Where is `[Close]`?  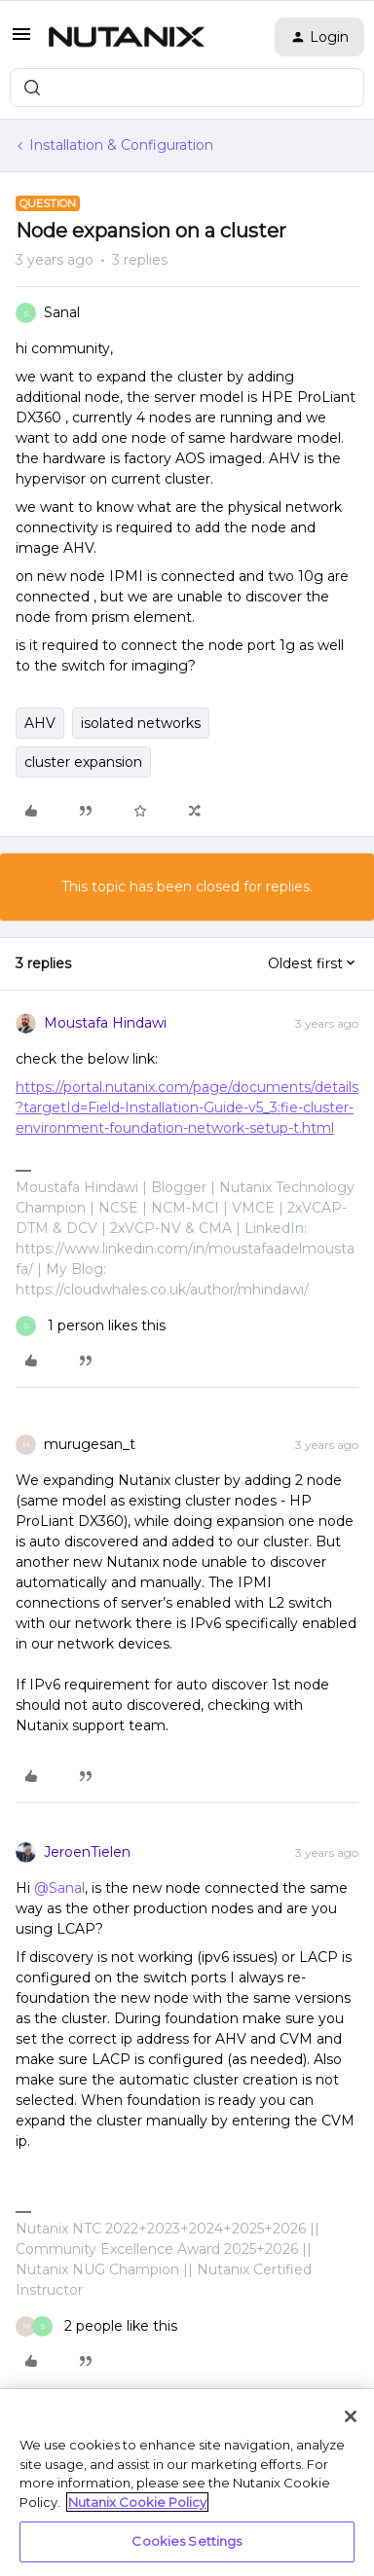
[Close] is located at coordinates (350, 2416).